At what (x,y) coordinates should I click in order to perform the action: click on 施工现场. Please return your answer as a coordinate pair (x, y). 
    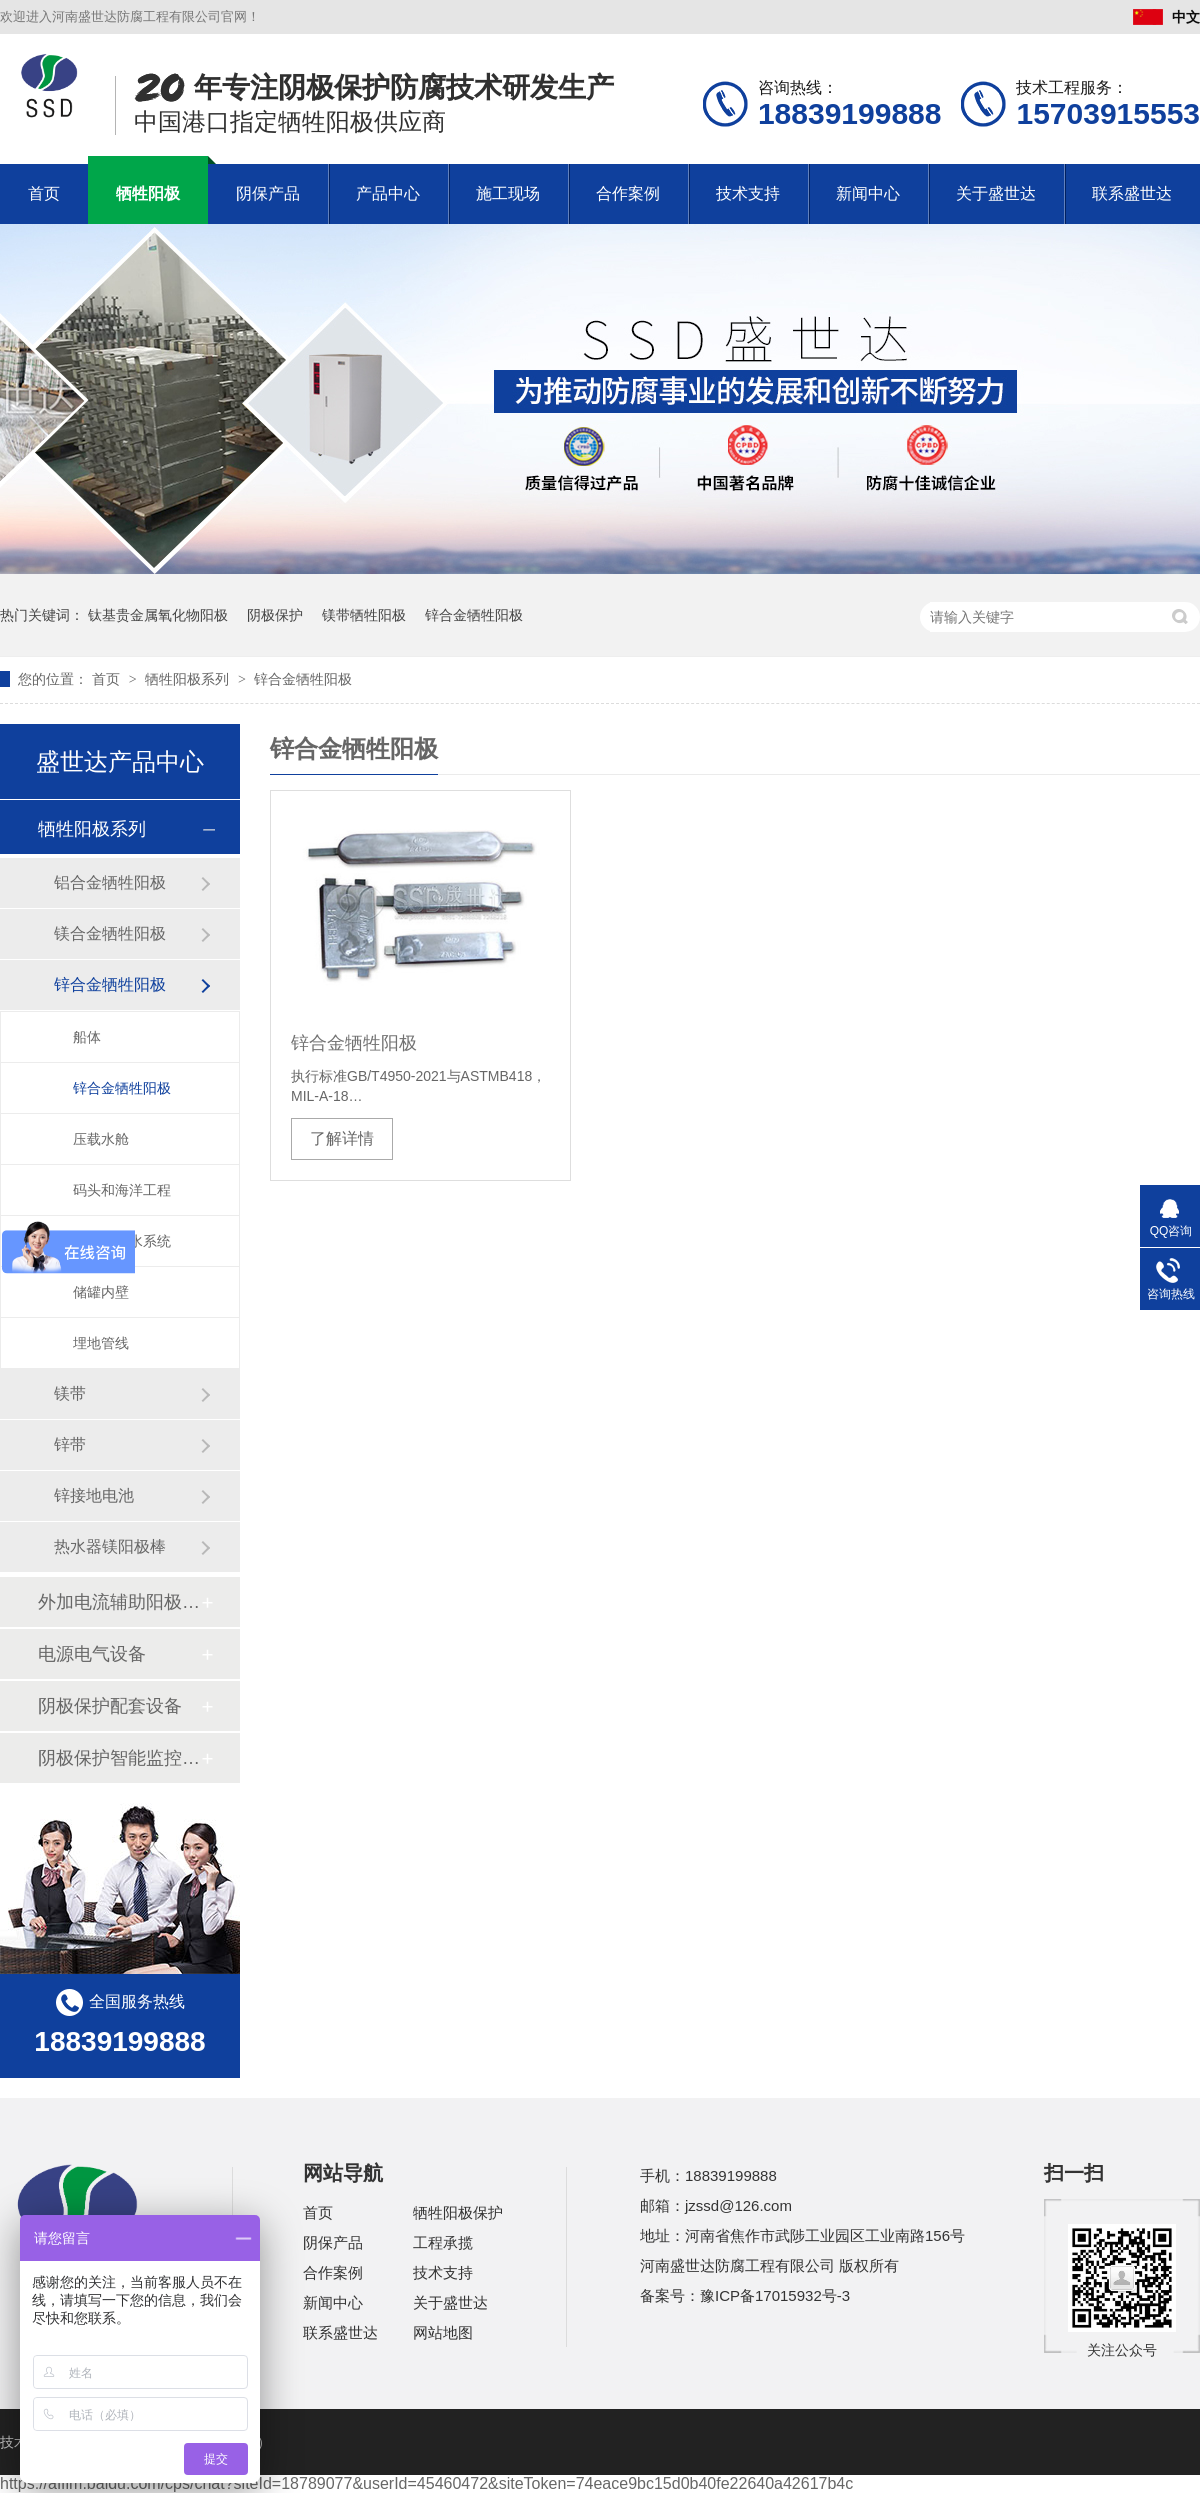
    Looking at the image, I should click on (508, 193).